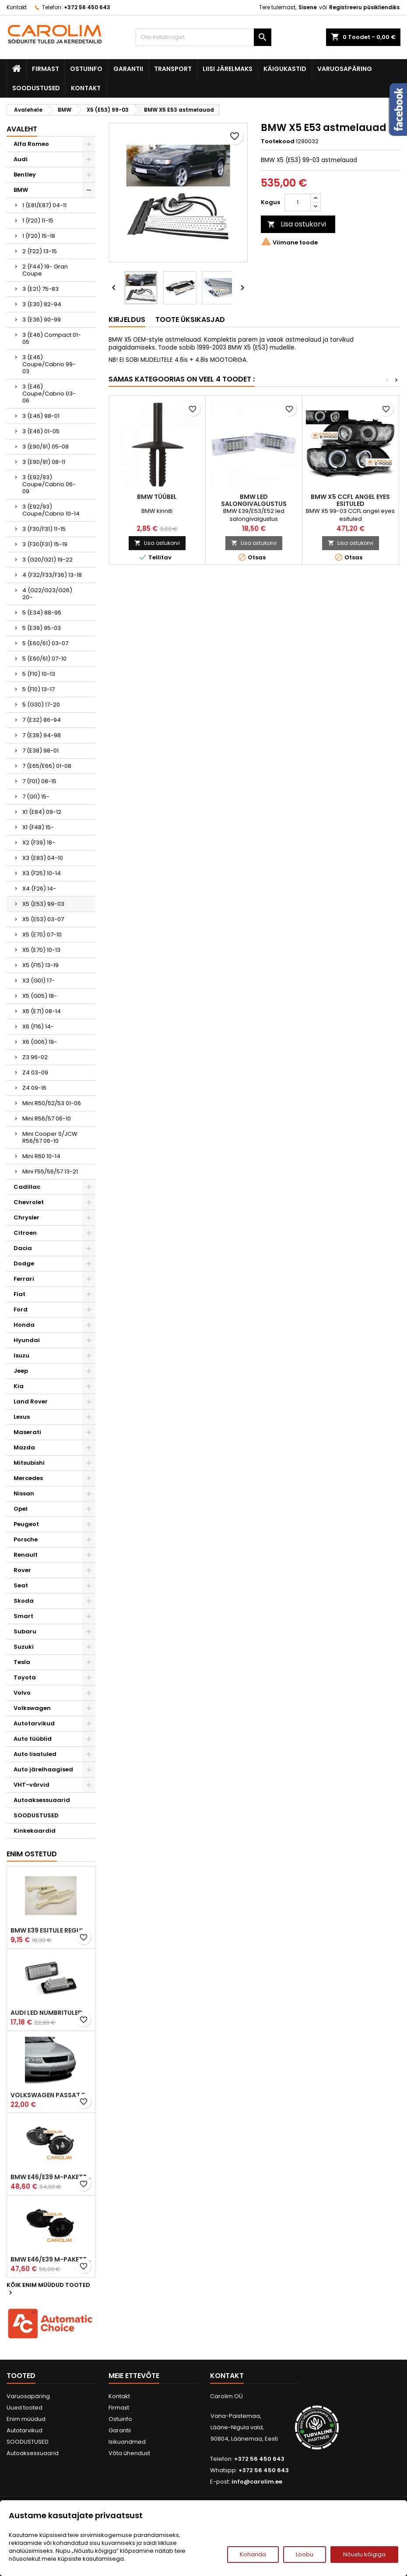 The width and height of the screenshot is (407, 2576). I want to click on X5 (E70) 07-10, so click(42, 934).